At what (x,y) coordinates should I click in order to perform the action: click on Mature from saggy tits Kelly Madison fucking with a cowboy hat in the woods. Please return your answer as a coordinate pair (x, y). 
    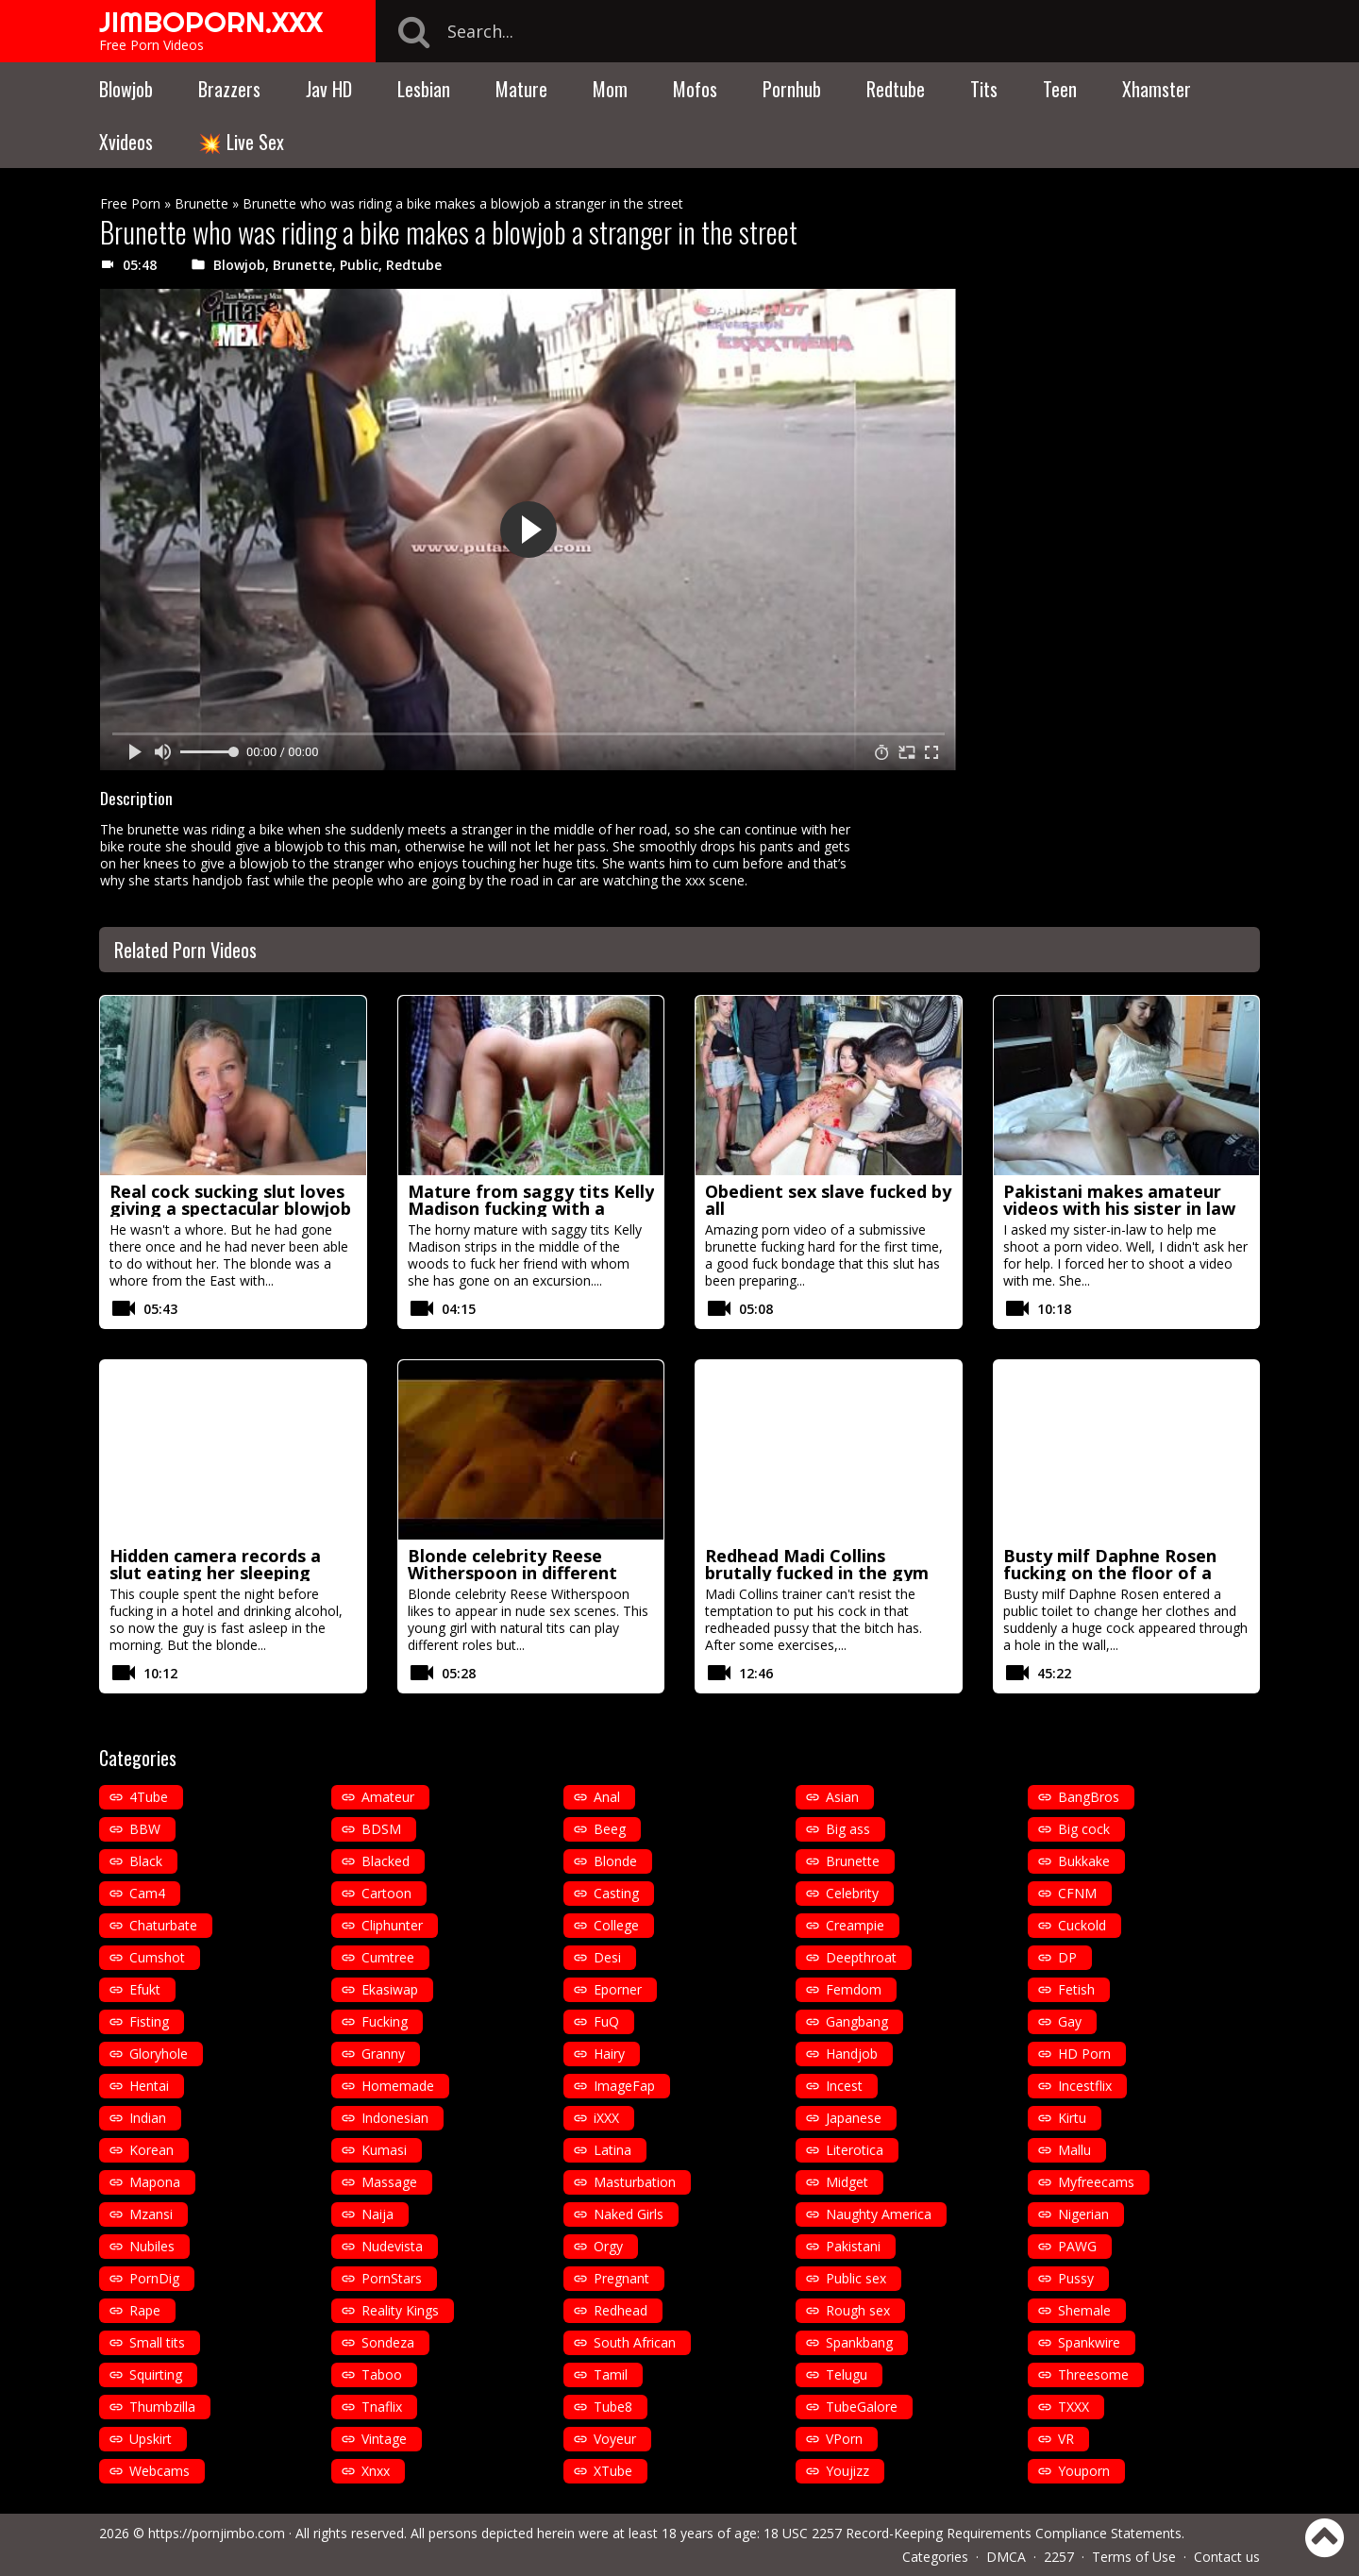
    Looking at the image, I should click on (531, 1208).